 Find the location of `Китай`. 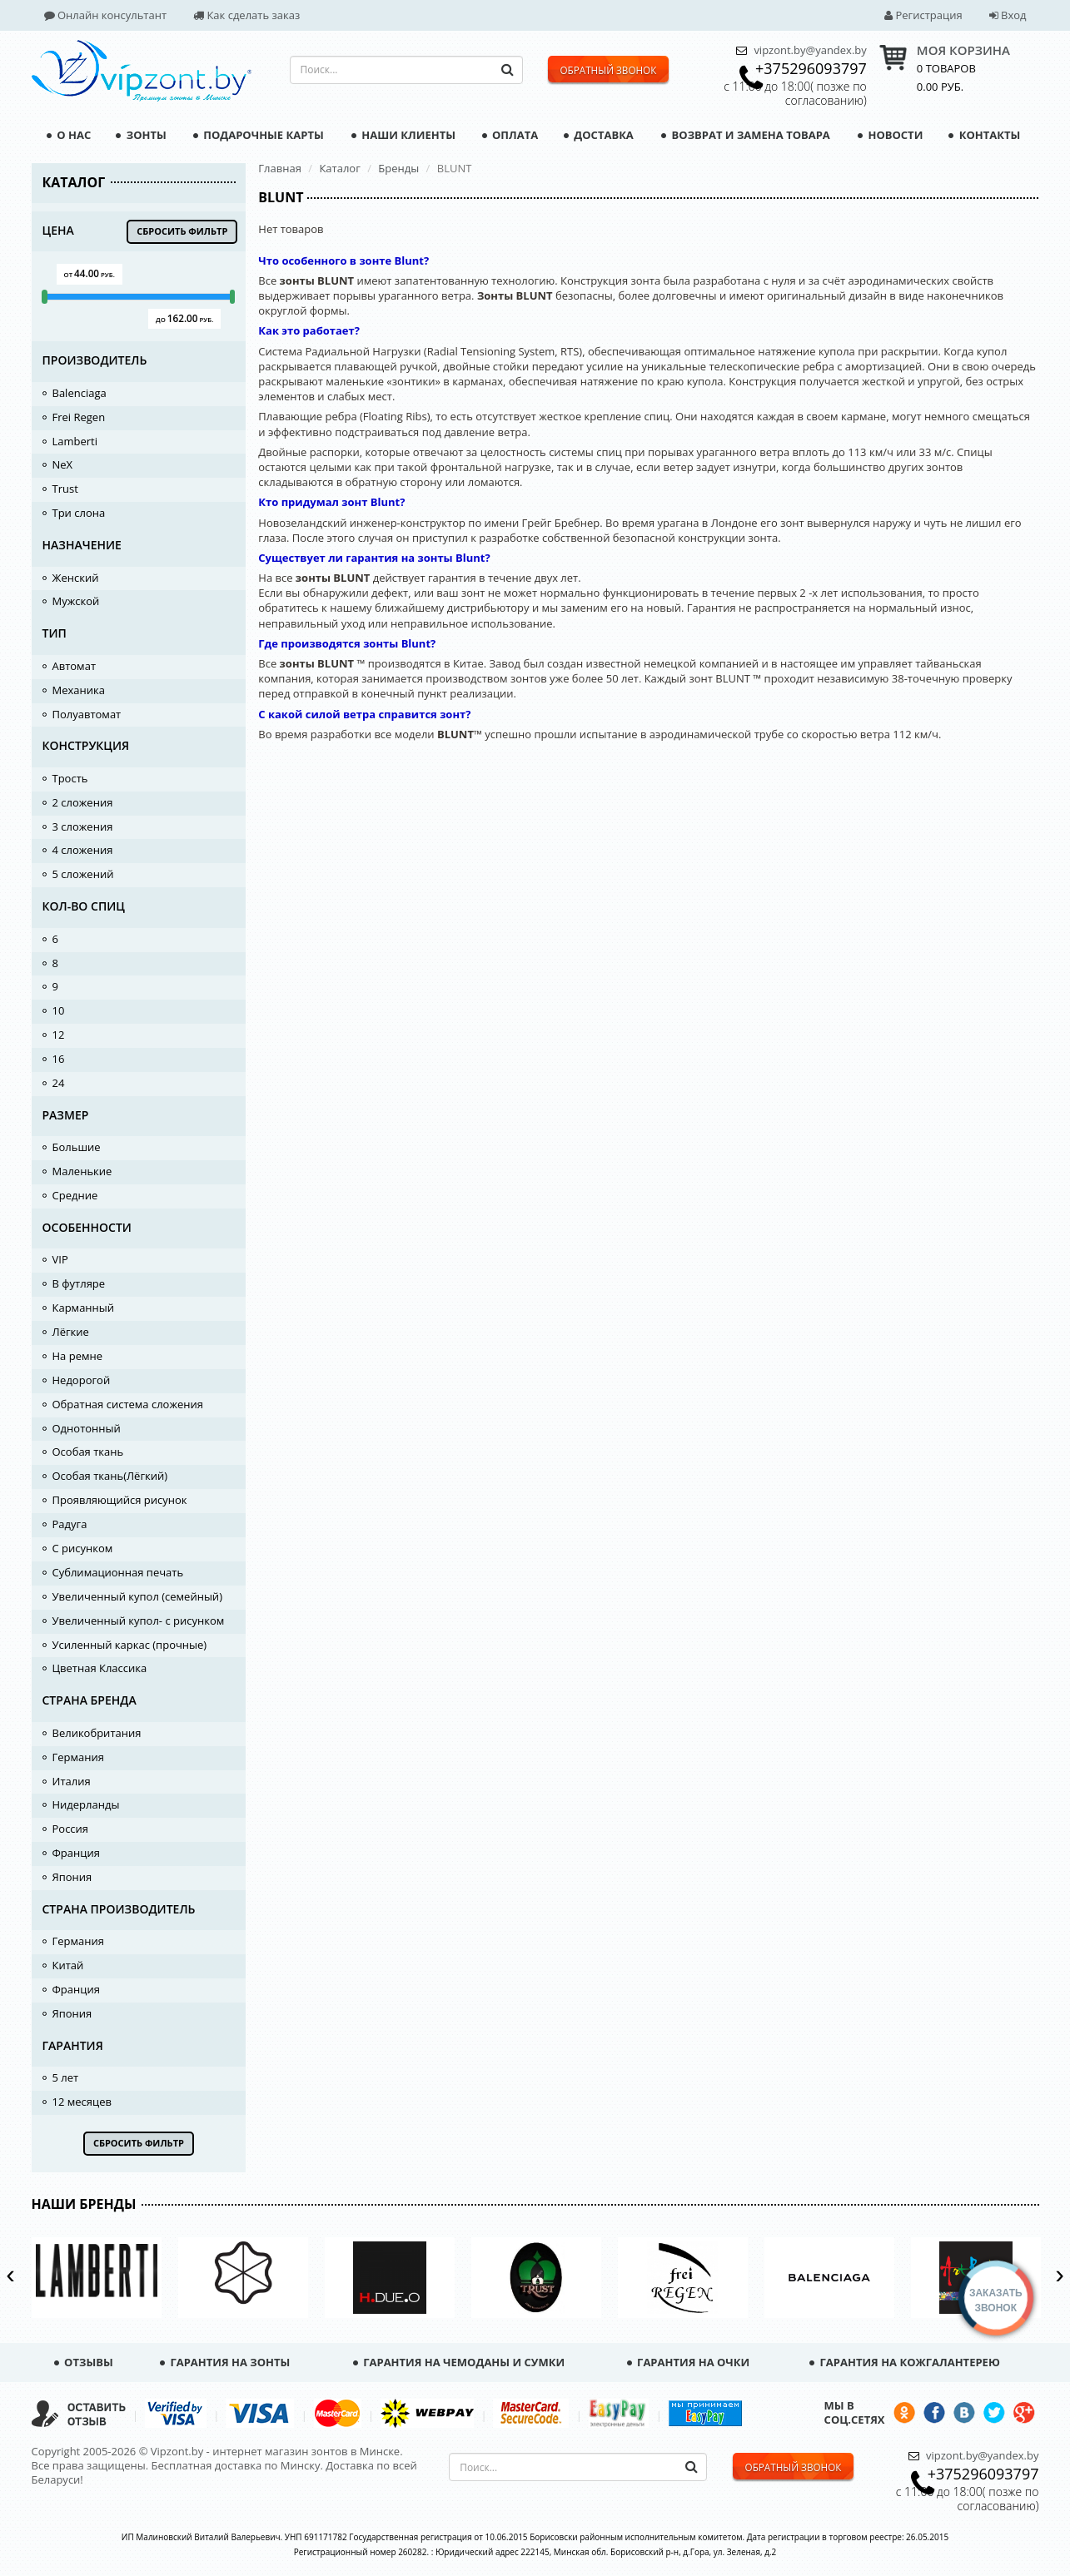

Китай is located at coordinates (68, 1965).